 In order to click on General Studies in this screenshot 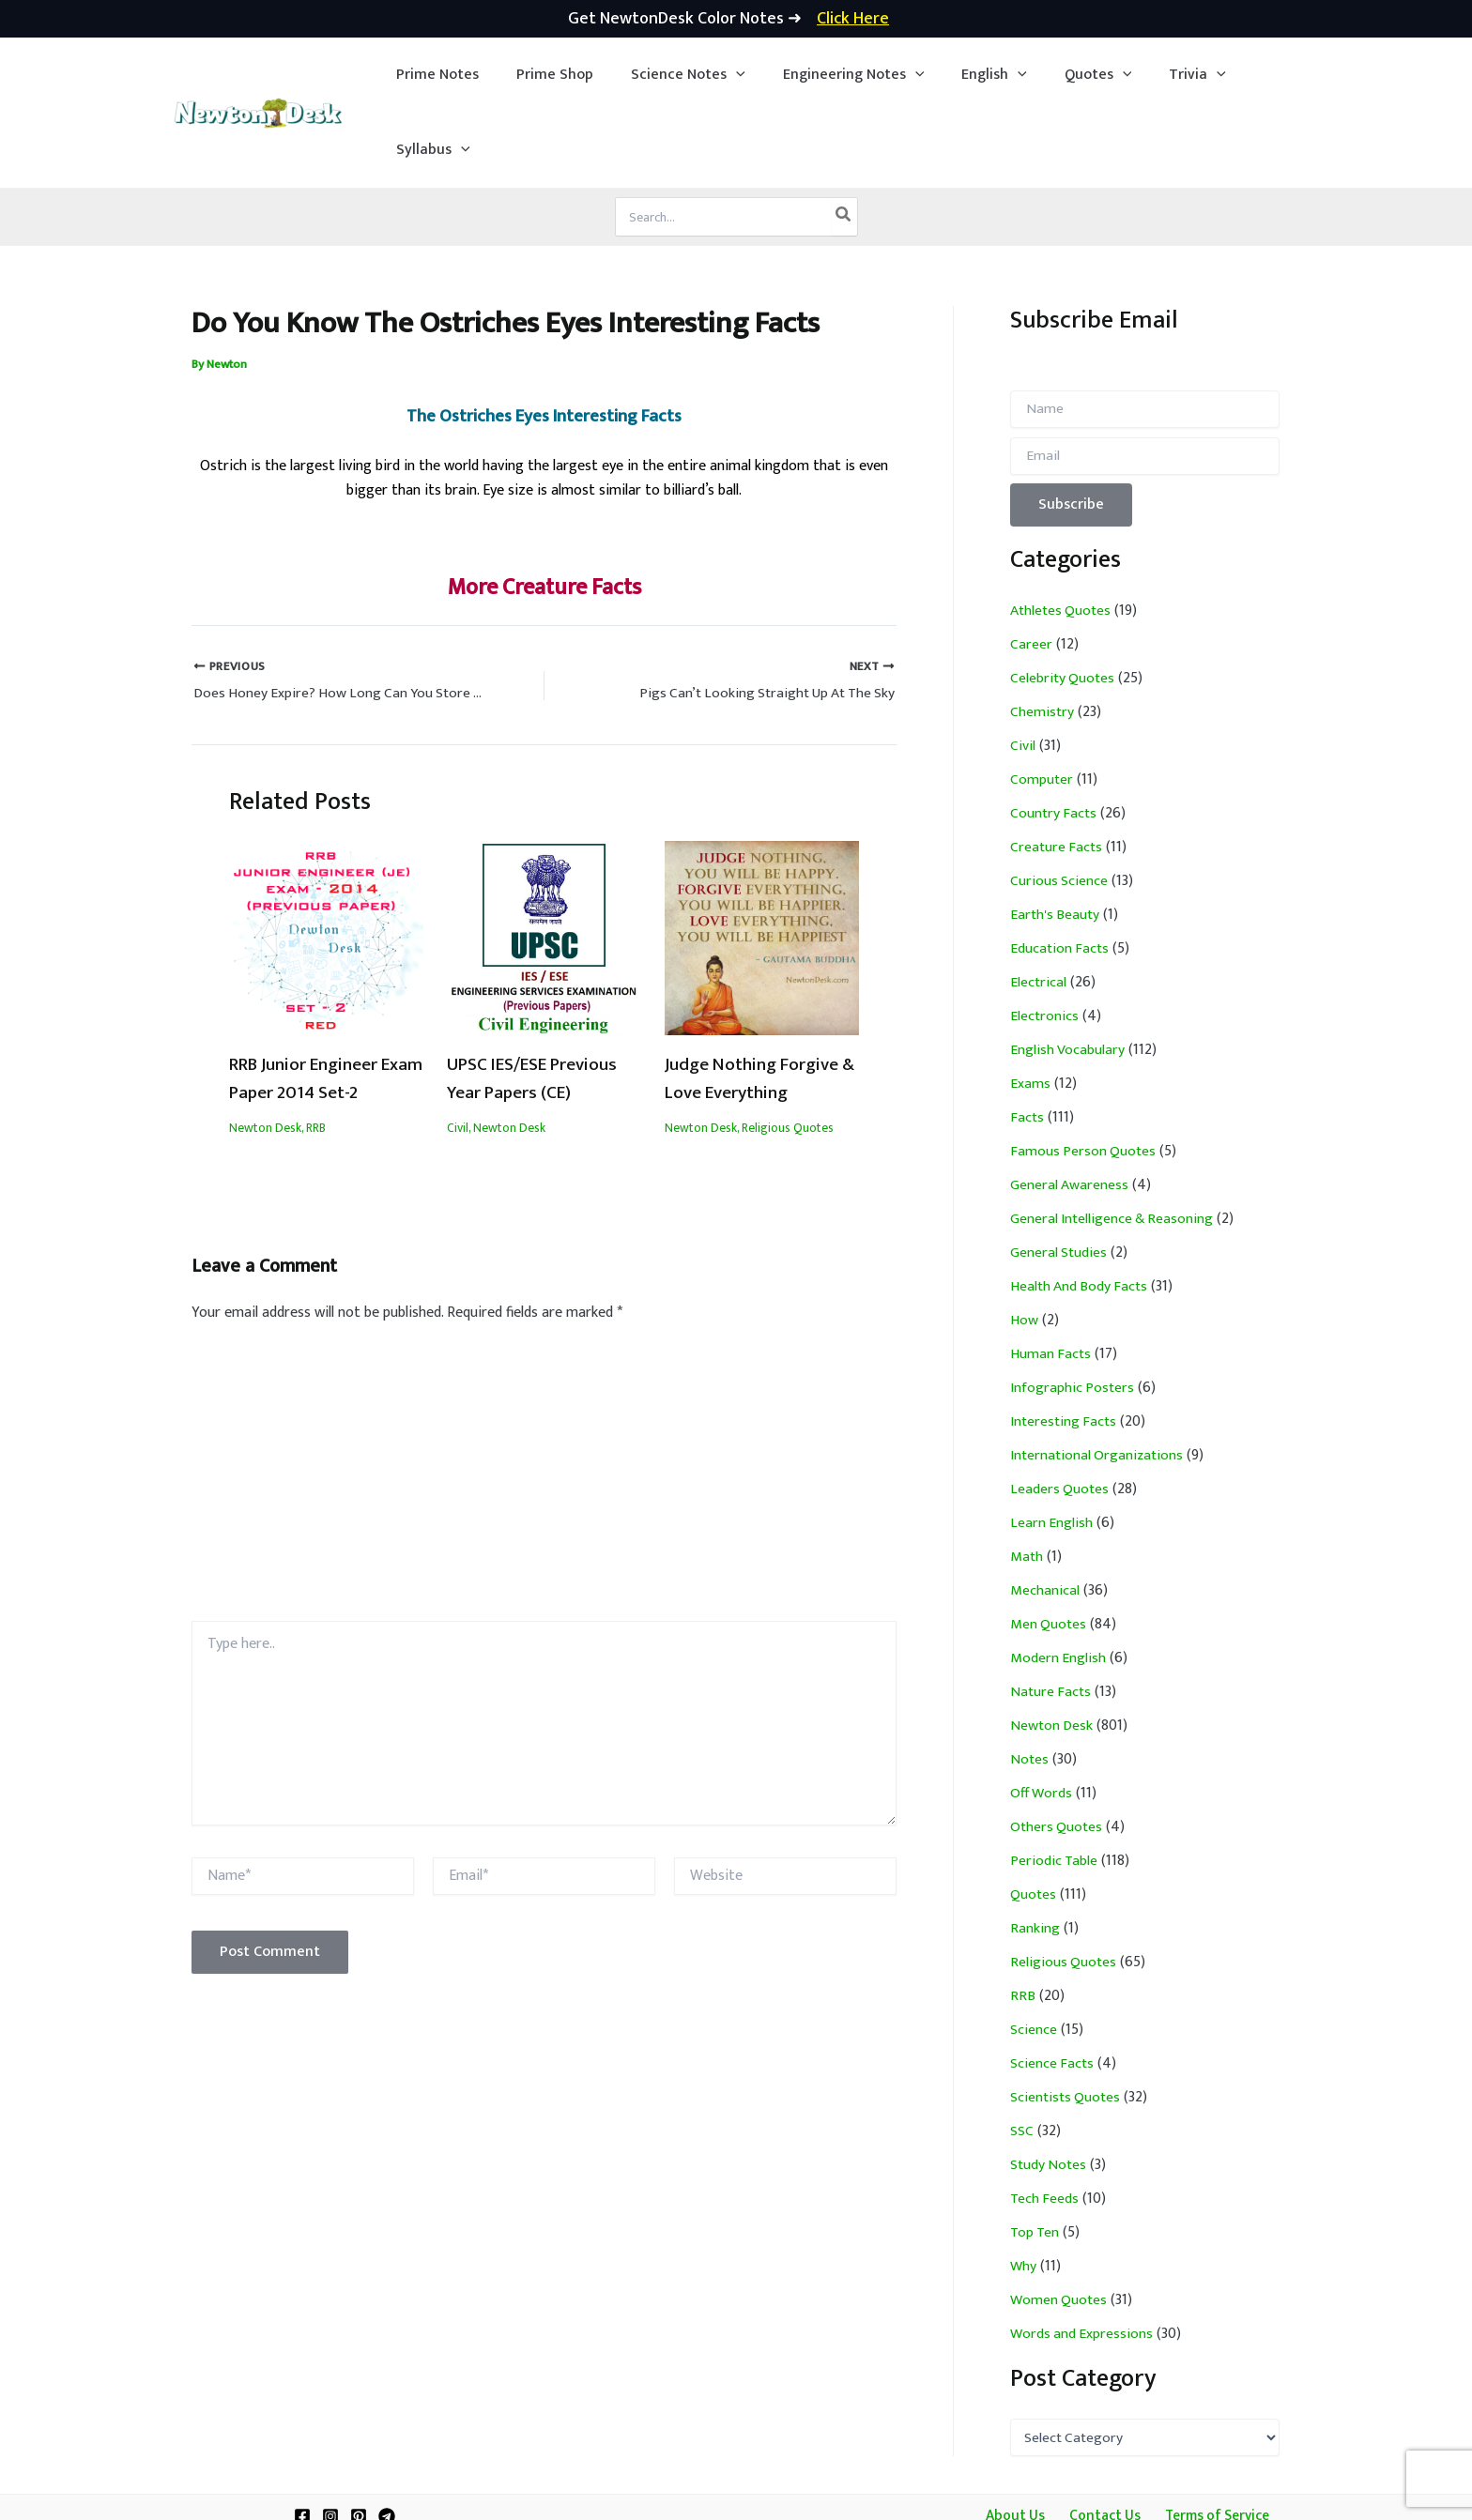, I will do `click(1059, 1177)`.